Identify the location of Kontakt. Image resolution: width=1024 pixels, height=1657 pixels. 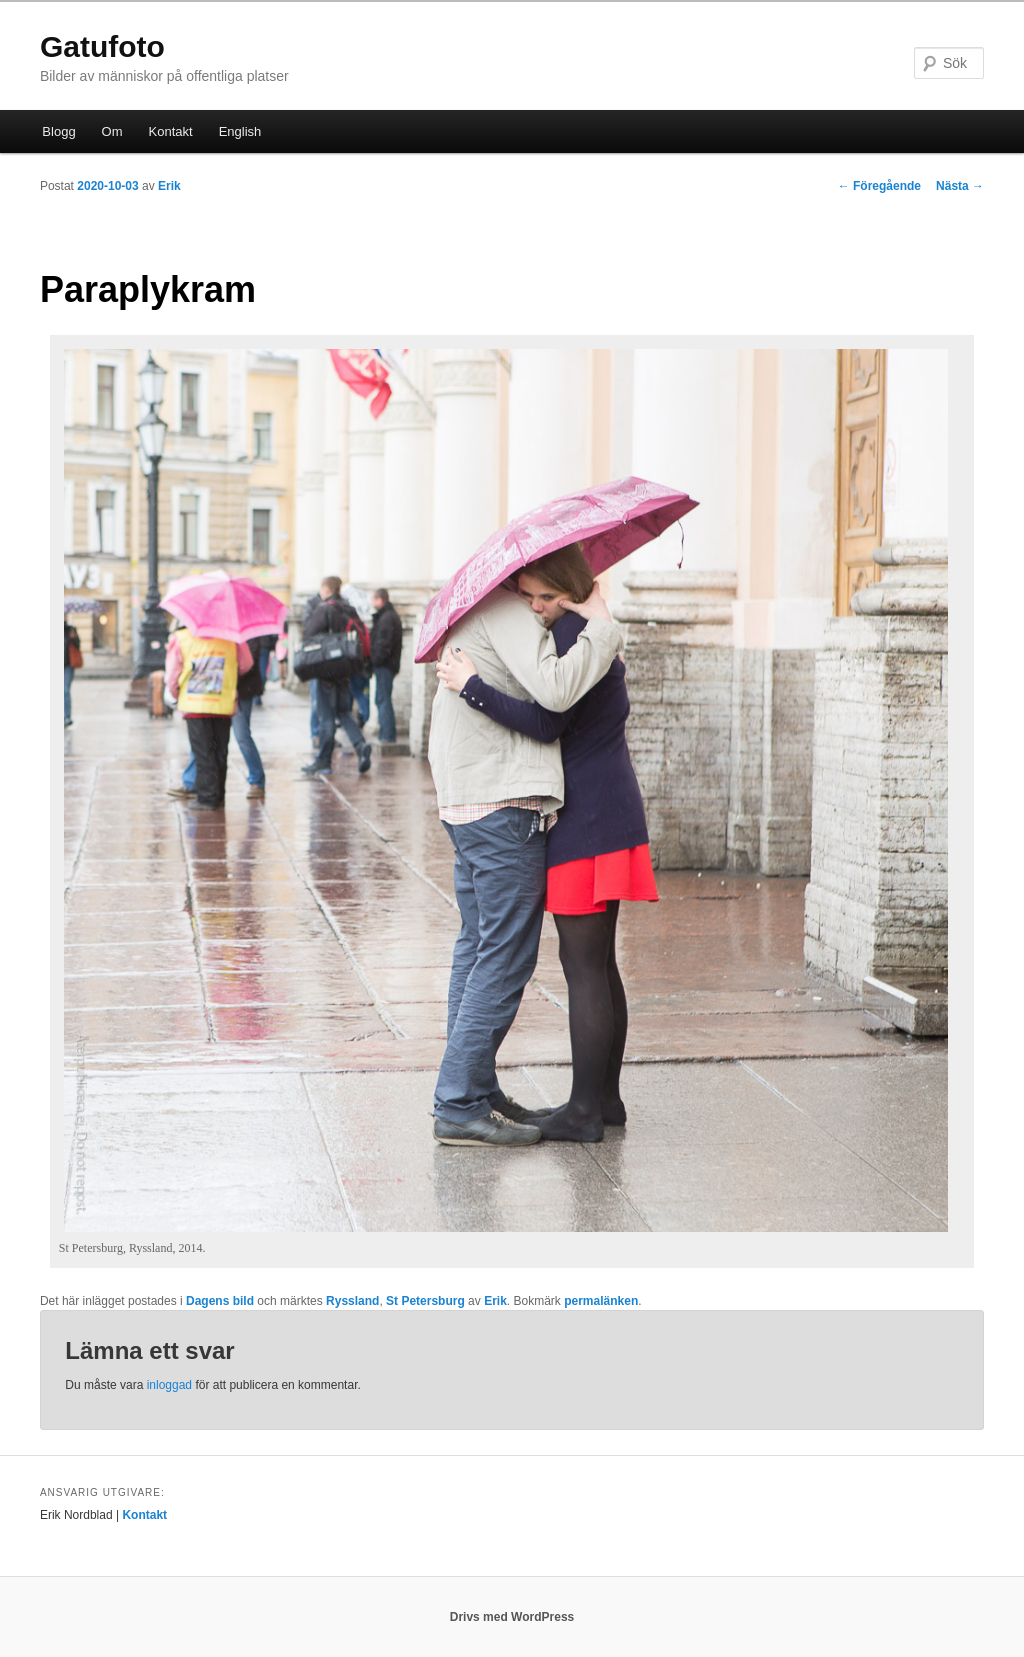
(171, 131).